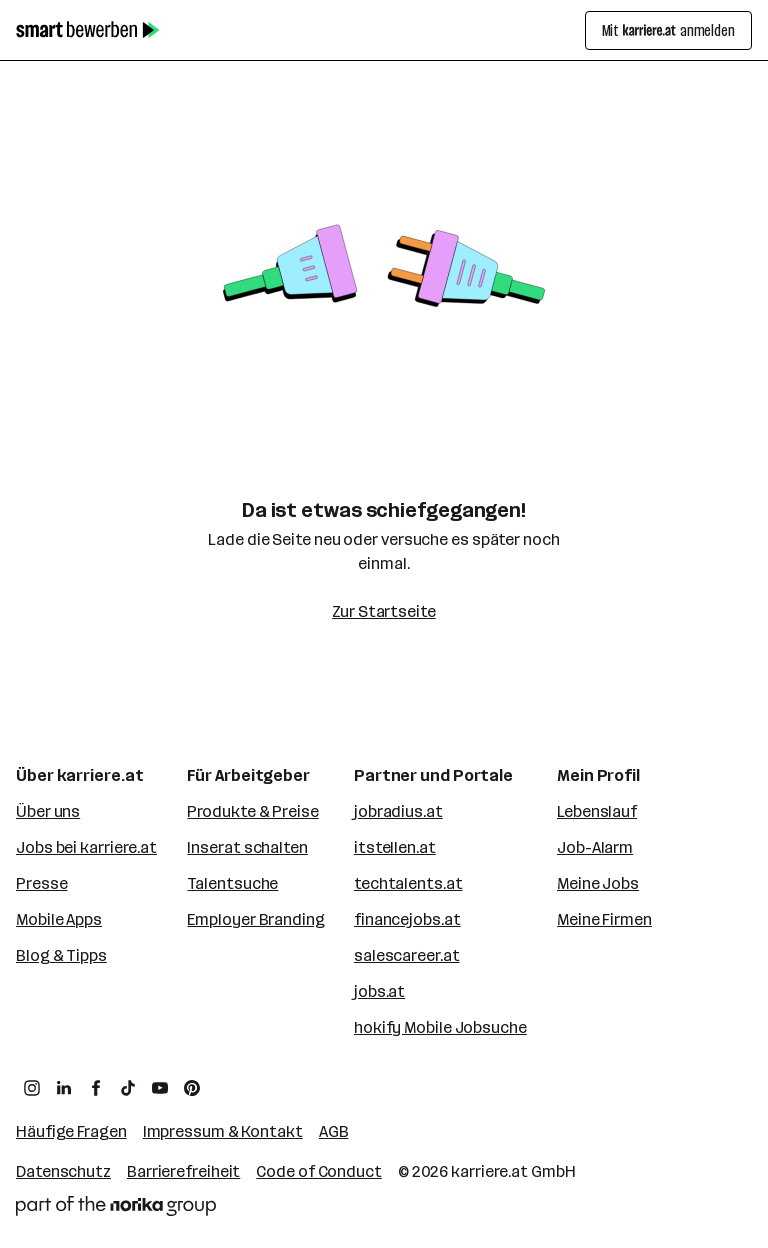 The width and height of the screenshot is (768, 1248). I want to click on itstellen.at, so click(395, 847).